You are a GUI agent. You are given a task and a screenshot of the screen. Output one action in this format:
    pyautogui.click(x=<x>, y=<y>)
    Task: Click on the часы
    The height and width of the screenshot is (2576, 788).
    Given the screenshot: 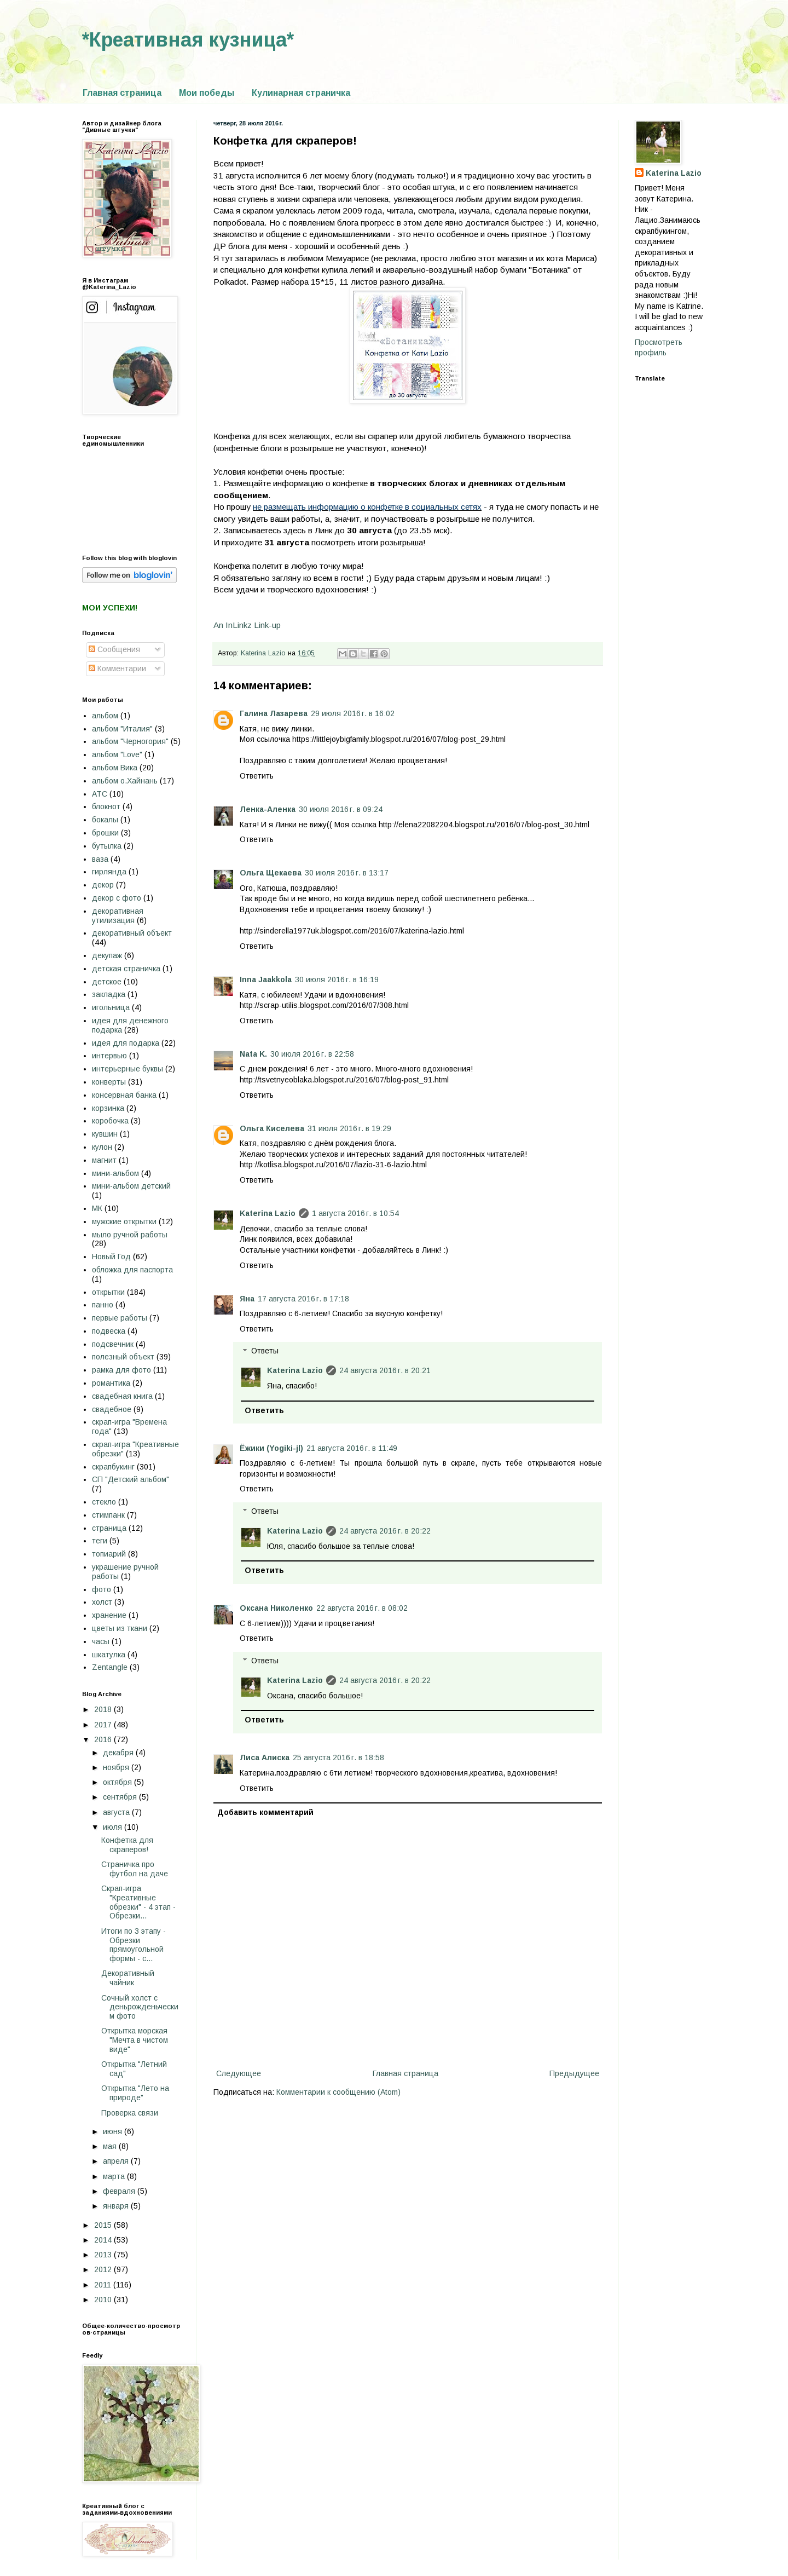 What is the action you would take?
    pyautogui.click(x=100, y=1641)
    